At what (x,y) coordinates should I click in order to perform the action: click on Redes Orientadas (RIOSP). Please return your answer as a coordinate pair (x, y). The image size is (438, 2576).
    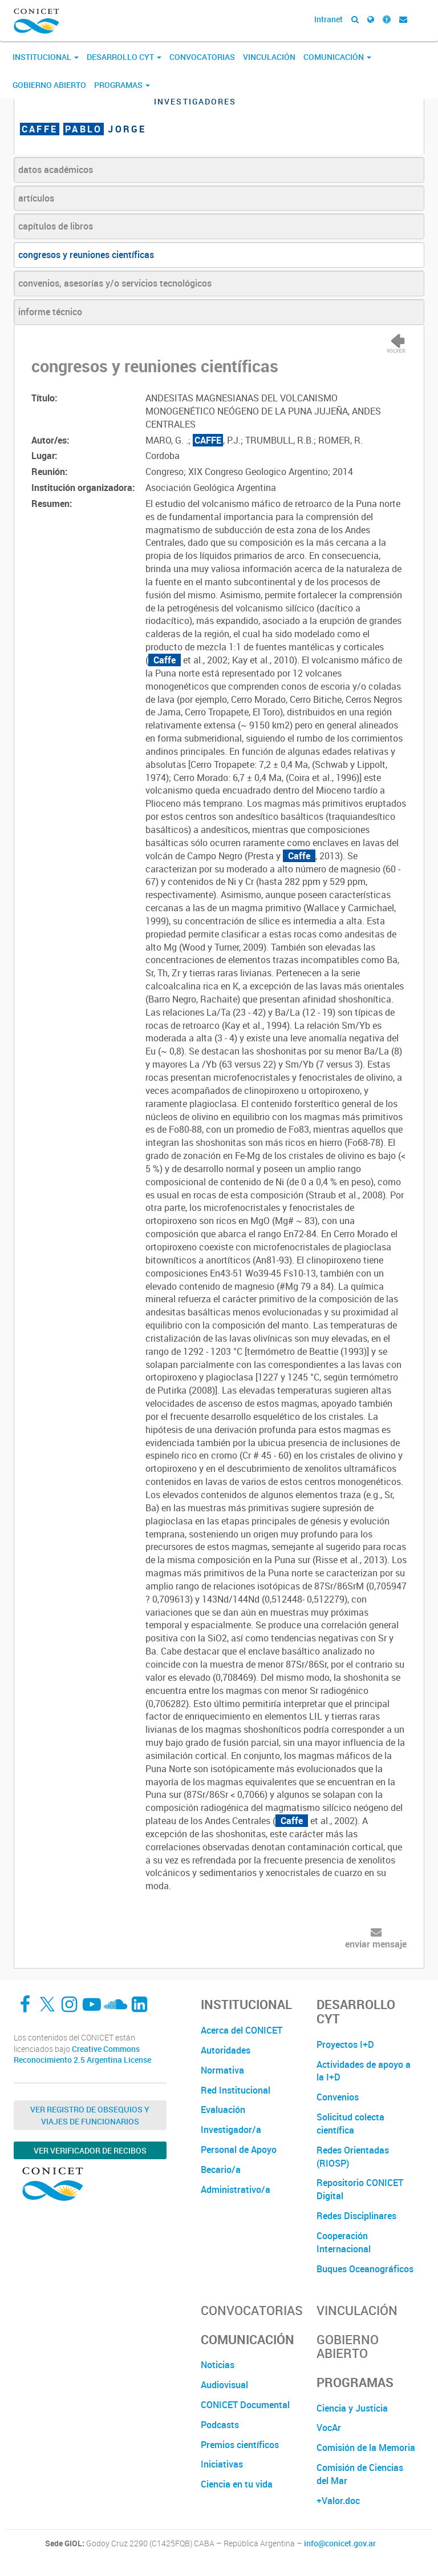
    Looking at the image, I should click on (353, 2157).